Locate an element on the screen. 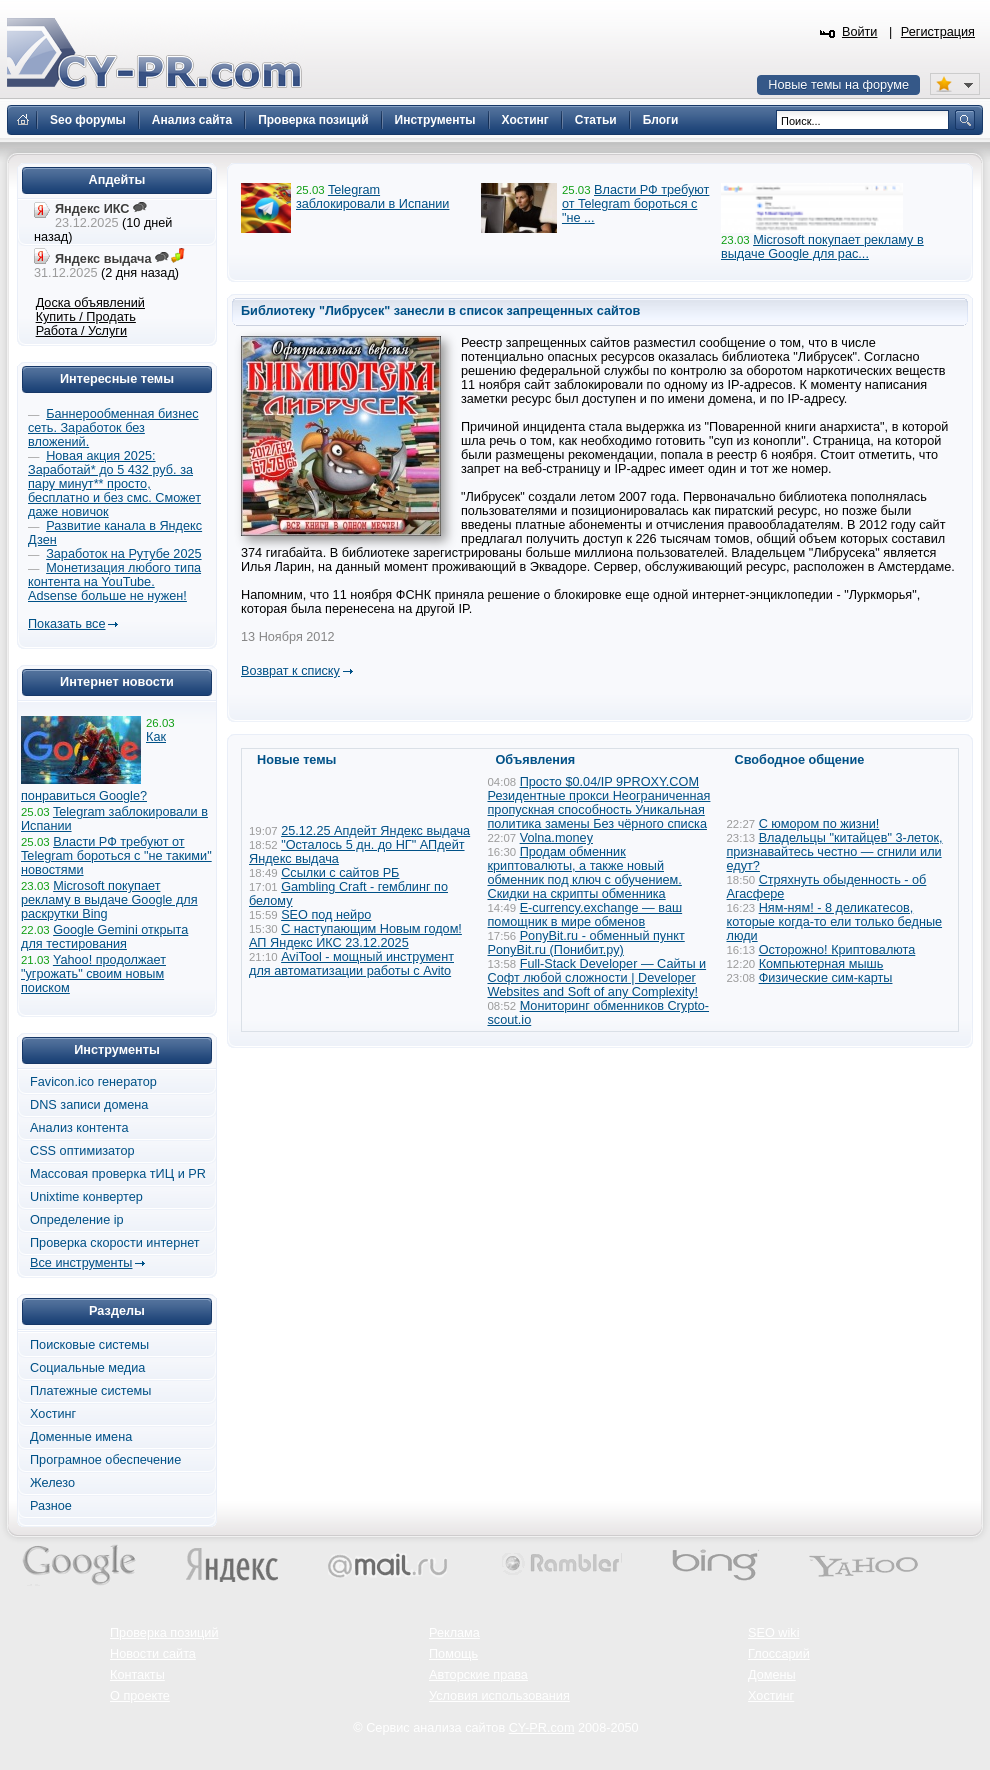 The width and height of the screenshot is (990, 1770). Продам обменник криптовалюты, а также новый обменник под ключ с обучением. Скидки на скрипты обменника is located at coordinates (585, 873).